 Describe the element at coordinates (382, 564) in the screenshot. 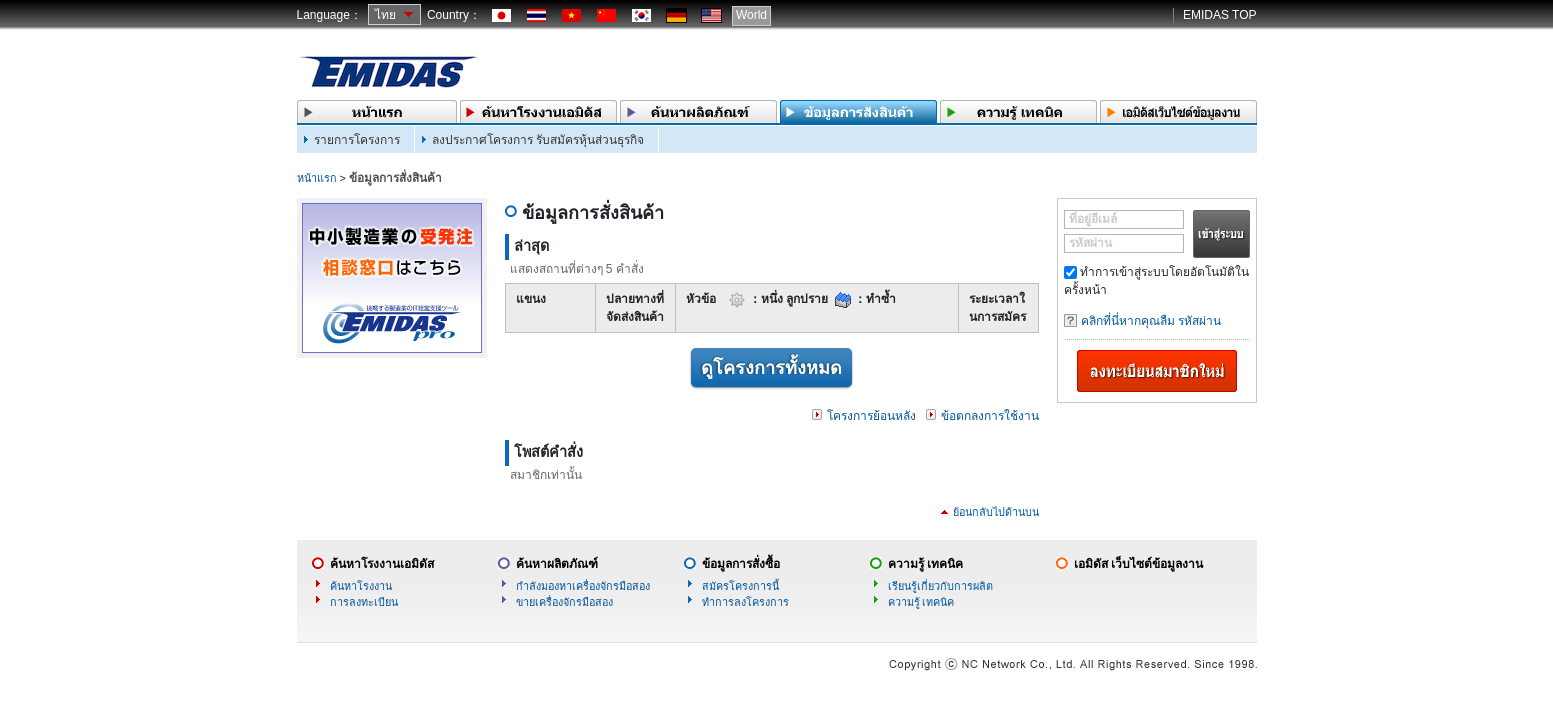

I see `ค้นหาโรงงานเอมิดัส` at that location.